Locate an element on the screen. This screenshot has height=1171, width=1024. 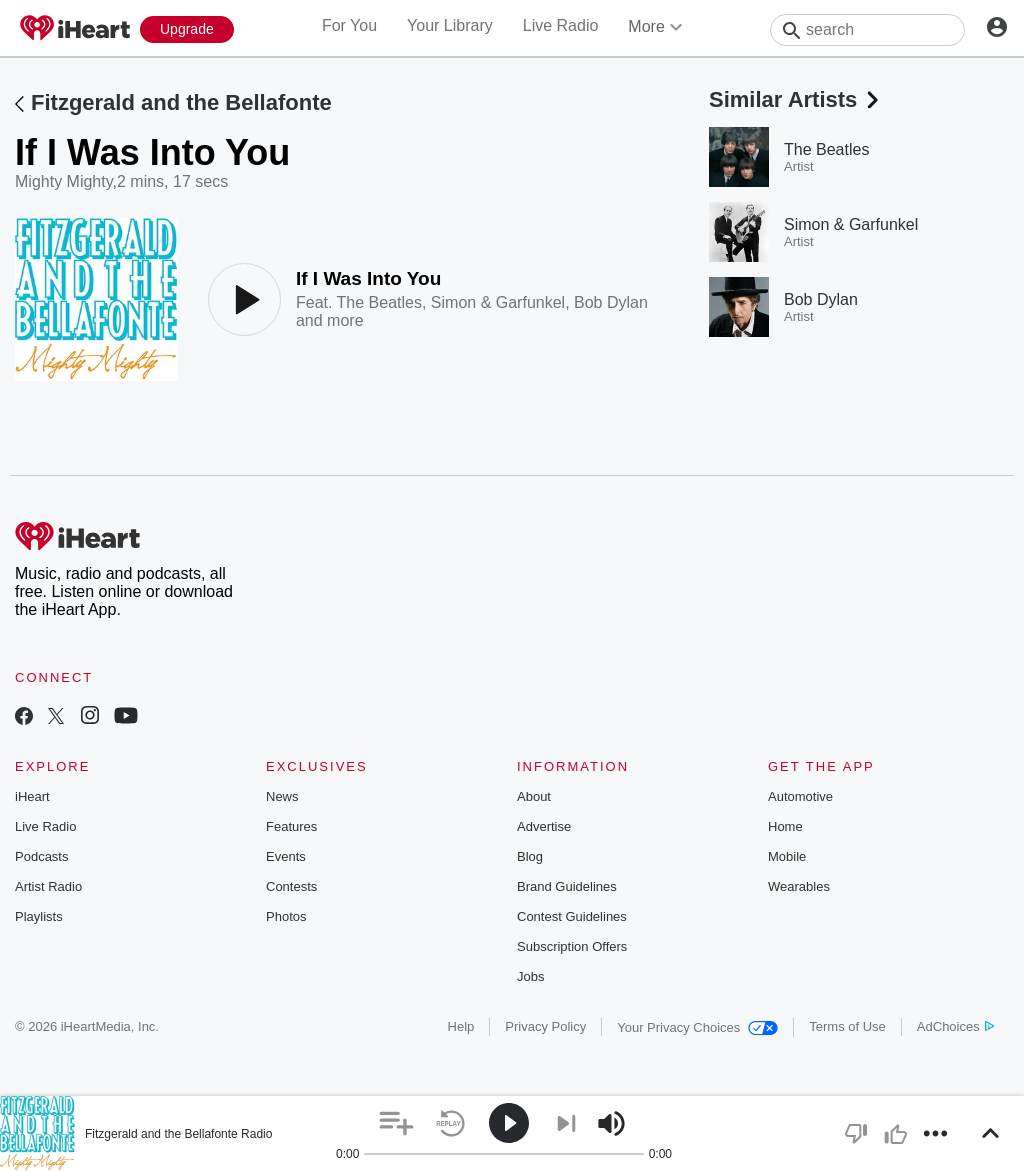
Features is located at coordinates (291, 826).